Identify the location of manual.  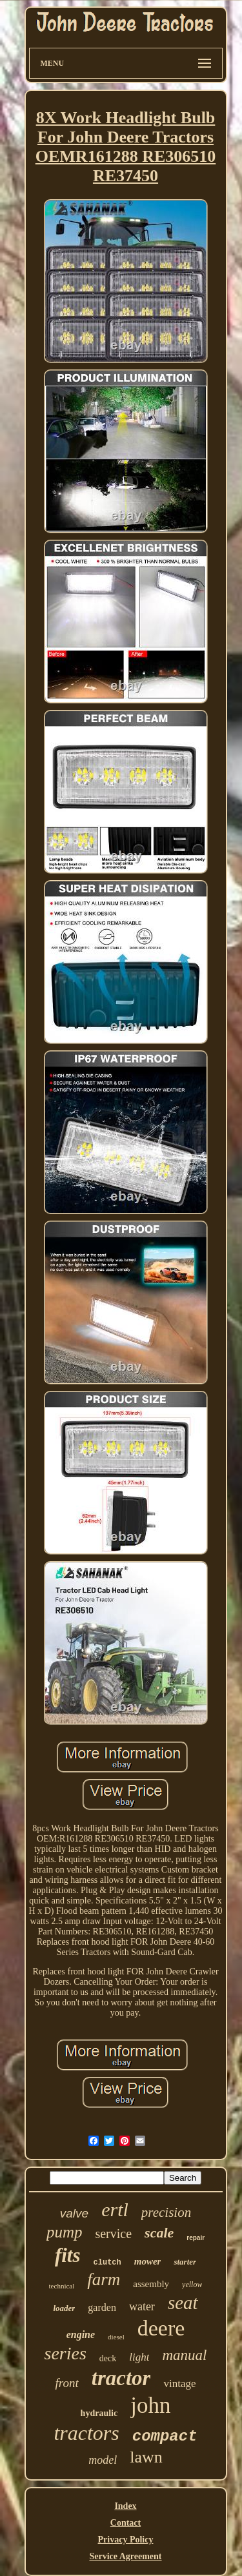
(184, 2355).